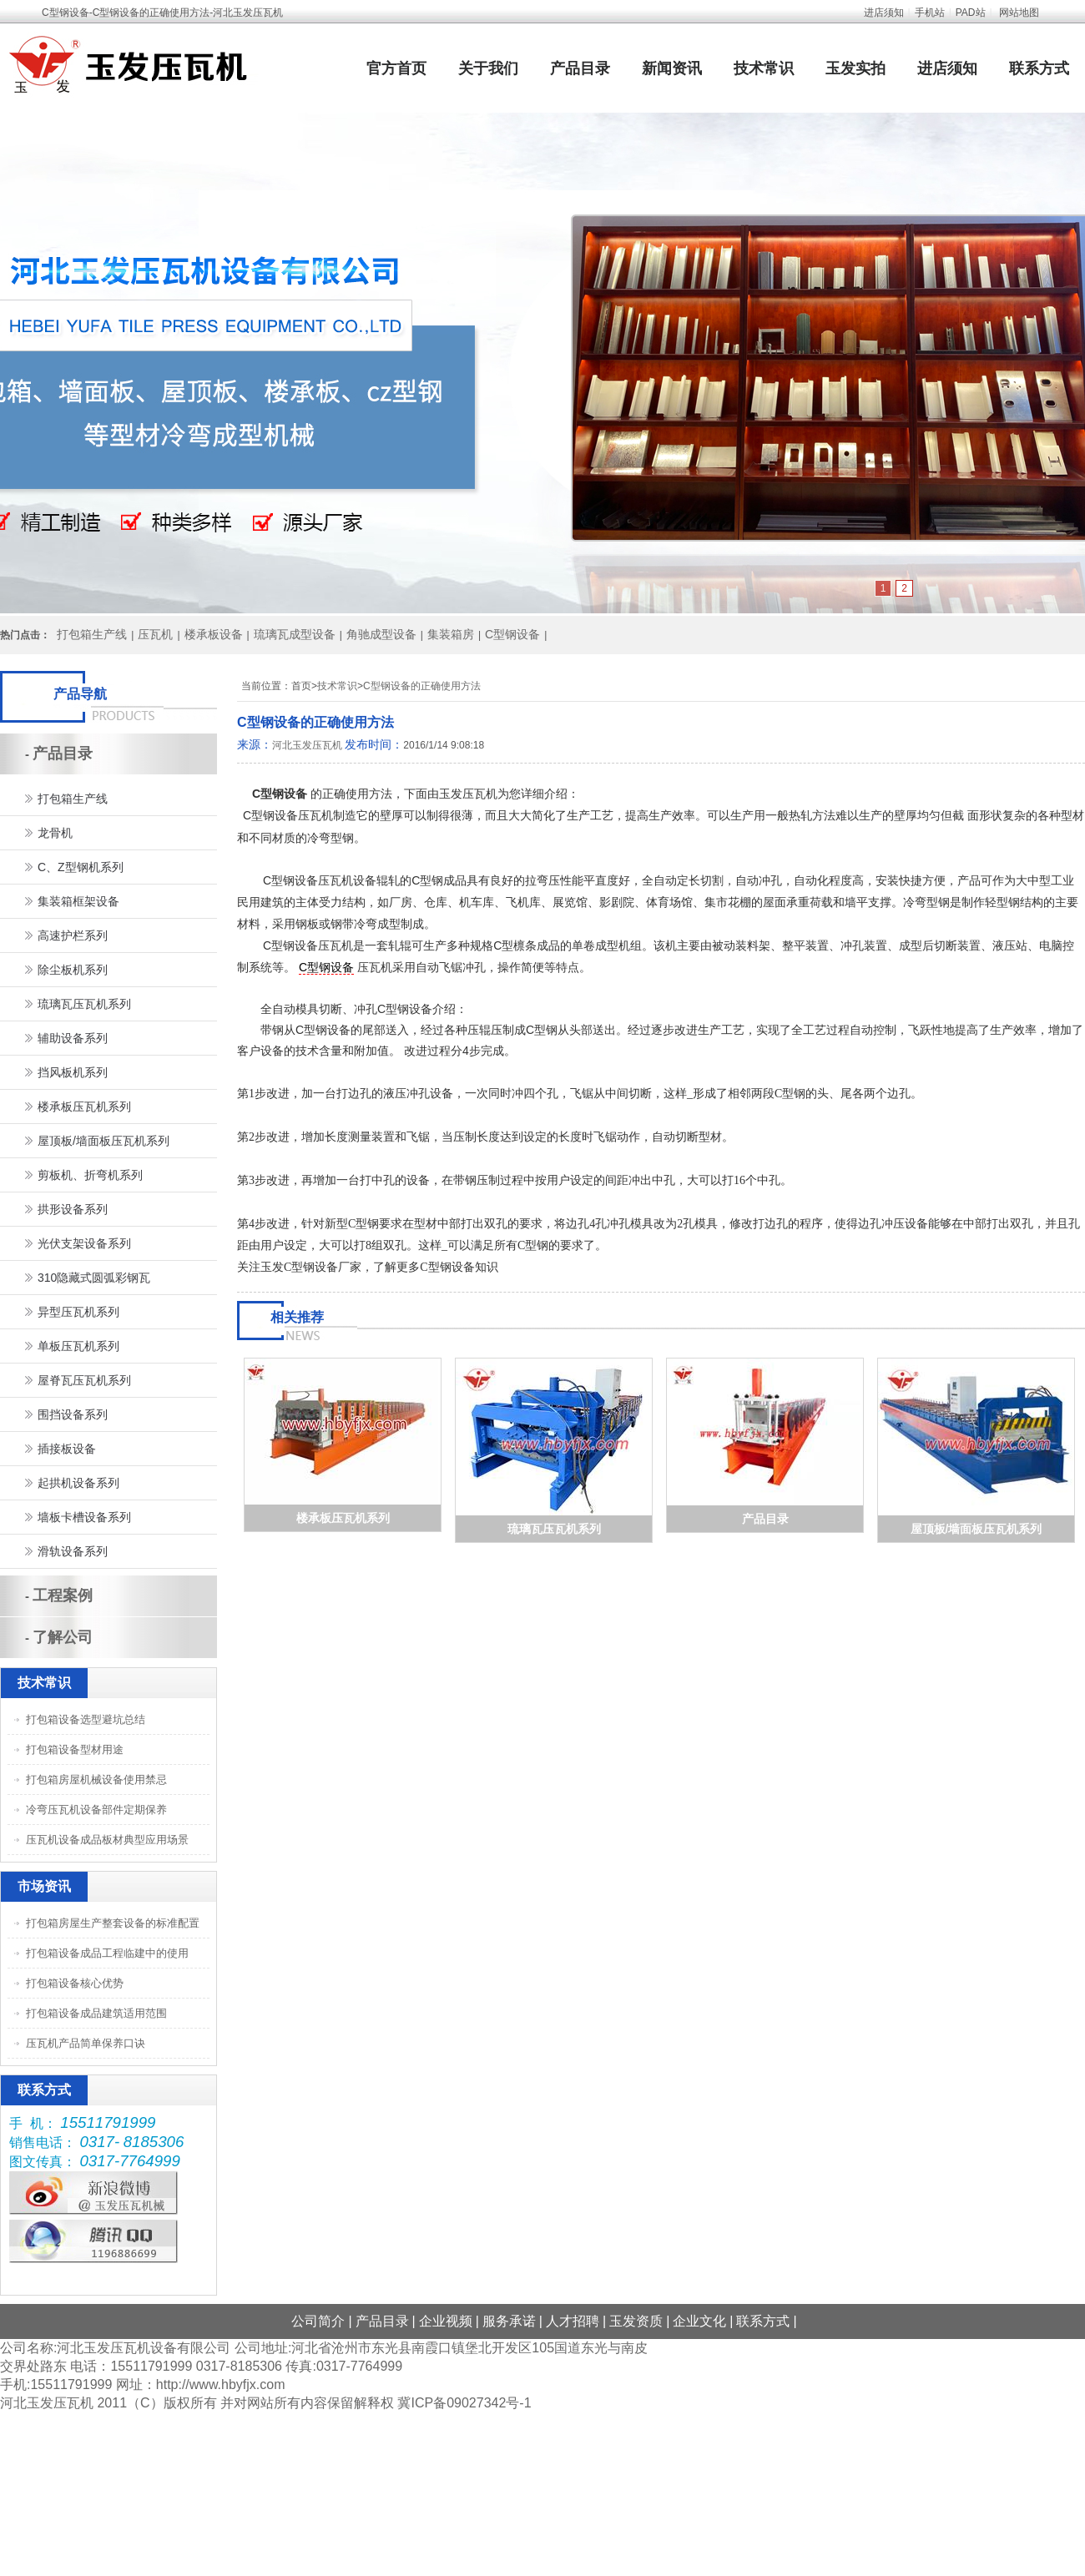  What do you see at coordinates (73, 1072) in the screenshot?
I see `挡风板机系列` at bounding box center [73, 1072].